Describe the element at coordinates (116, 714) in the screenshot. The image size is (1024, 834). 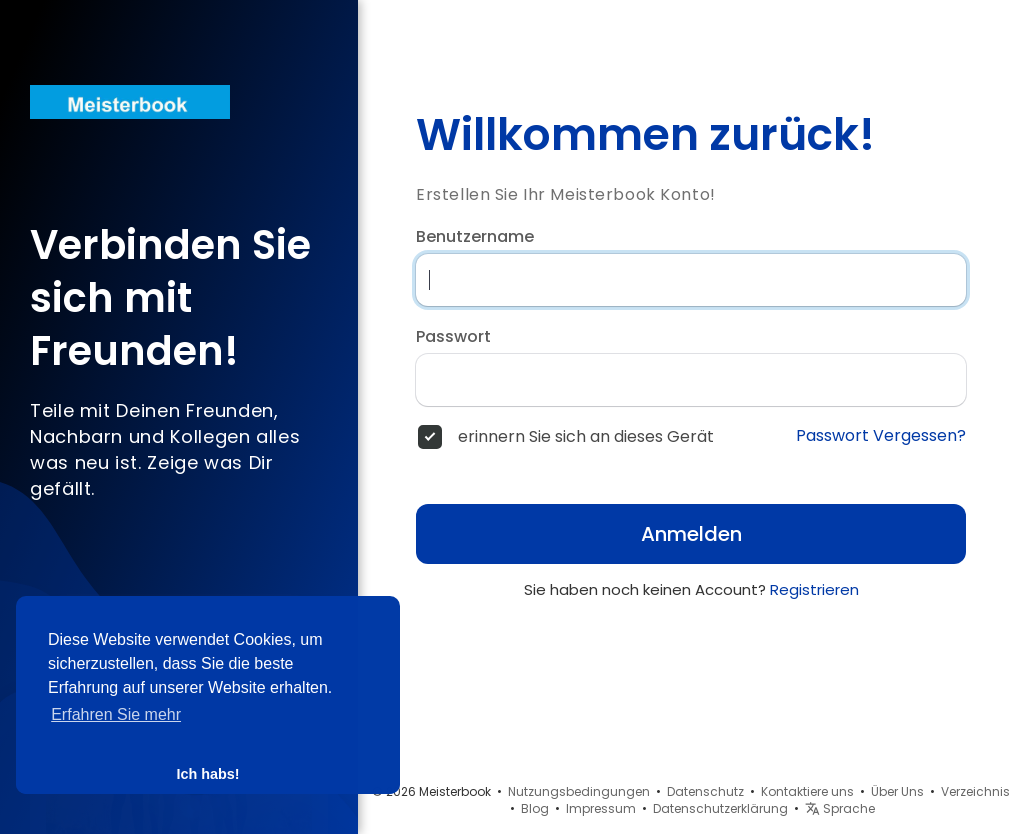
I see `Erfahren Sie mehr [button]` at that location.